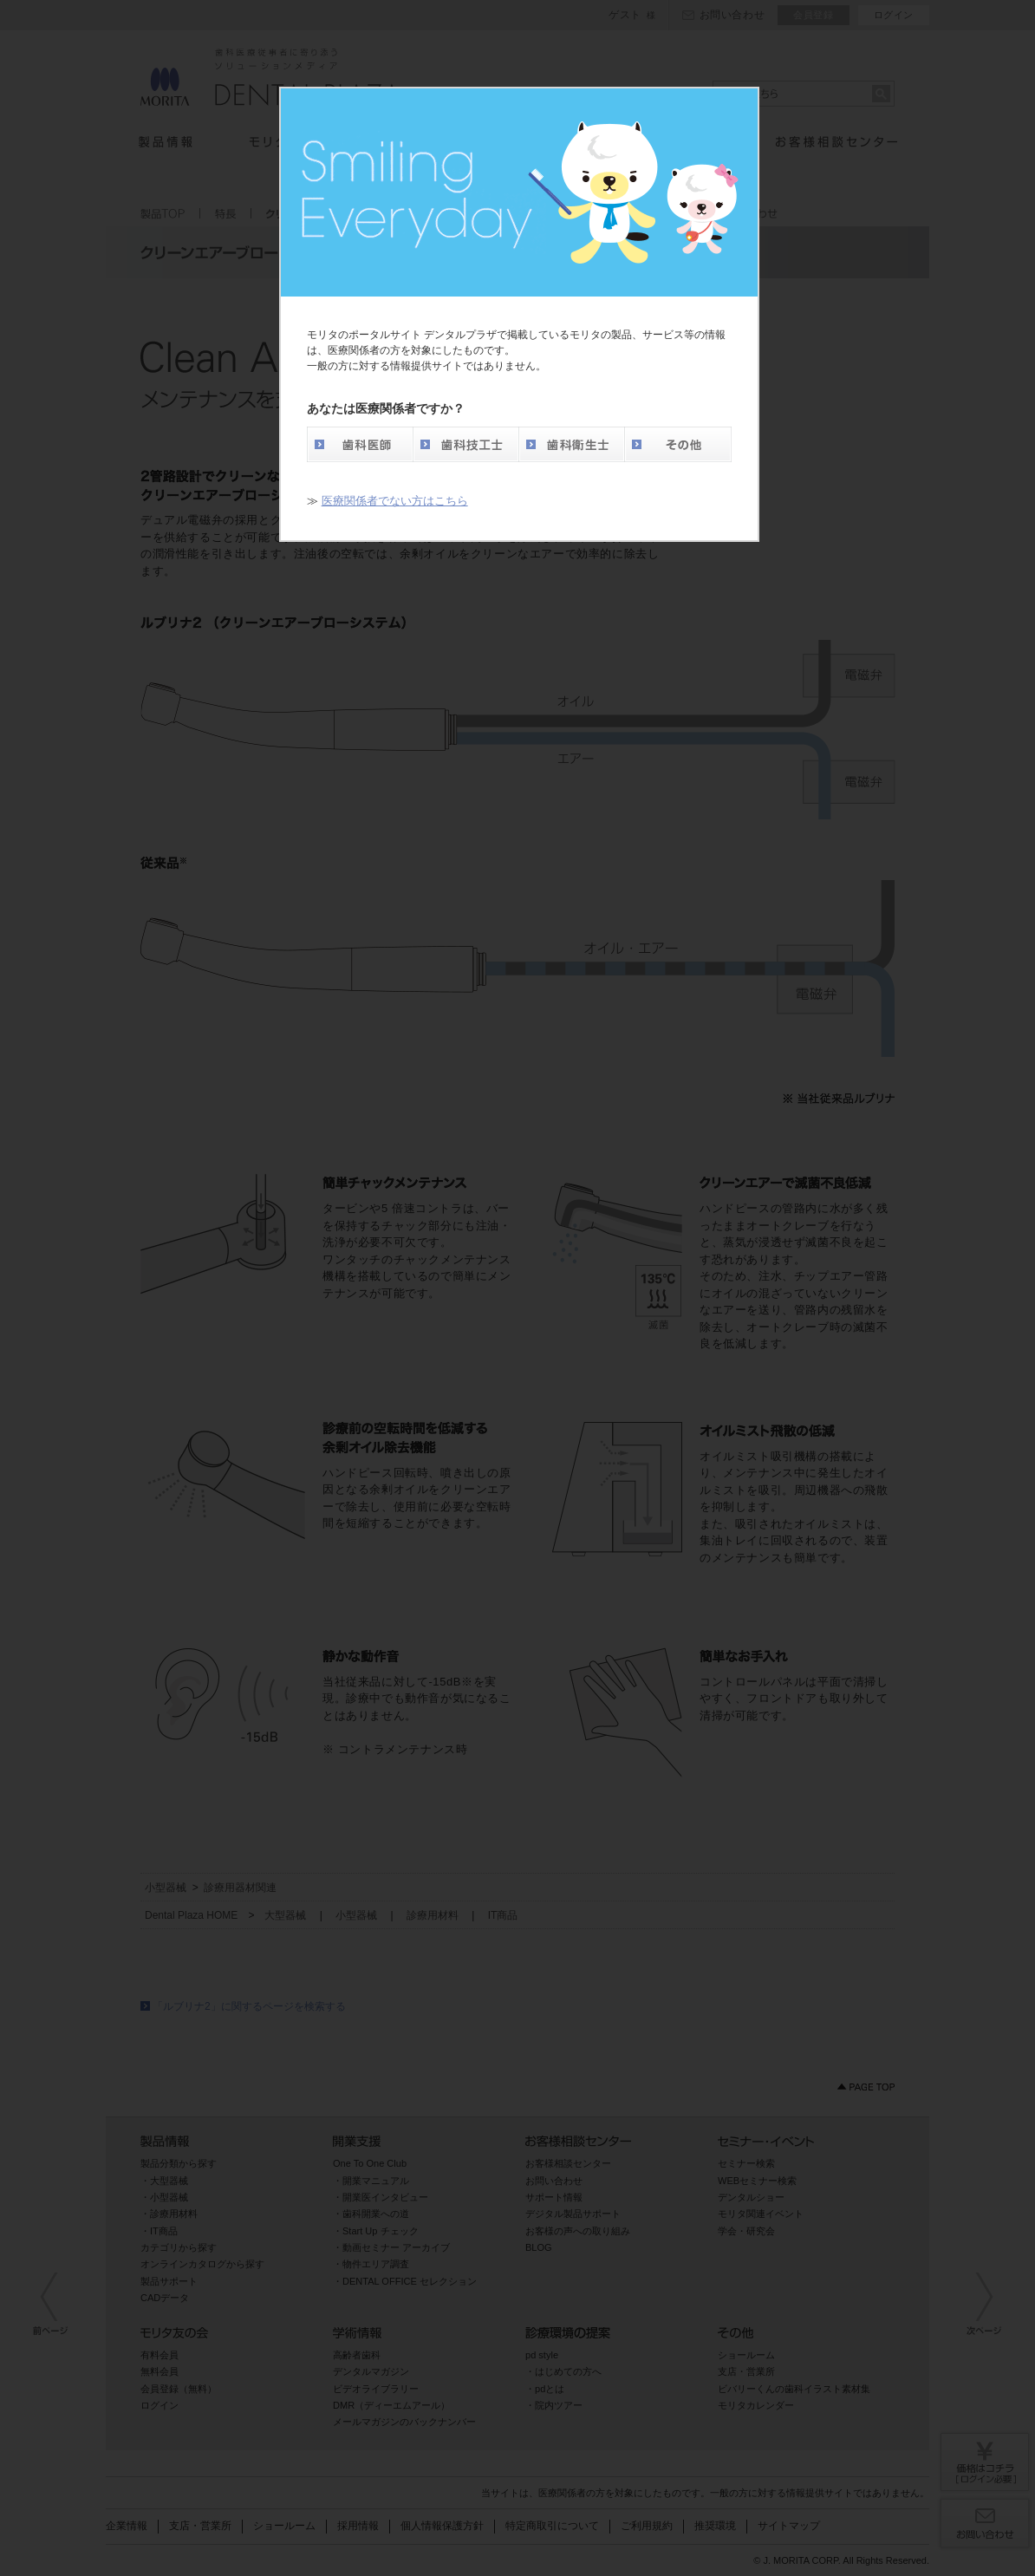 The width and height of the screenshot is (1035, 2576). What do you see at coordinates (678, 444) in the screenshot?
I see `その他` at bounding box center [678, 444].